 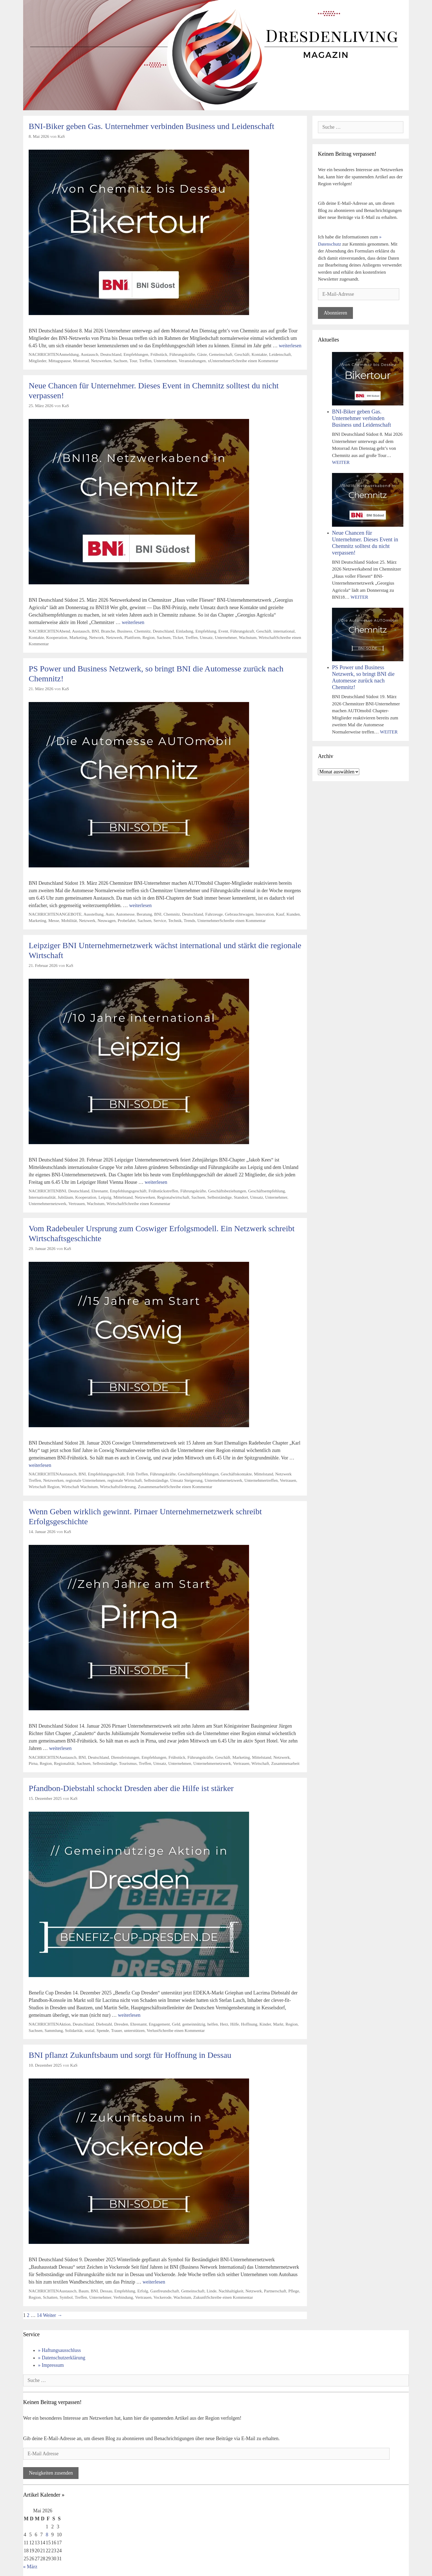 What do you see at coordinates (89, 2030) in the screenshot?
I see `sozial` at bounding box center [89, 2030].